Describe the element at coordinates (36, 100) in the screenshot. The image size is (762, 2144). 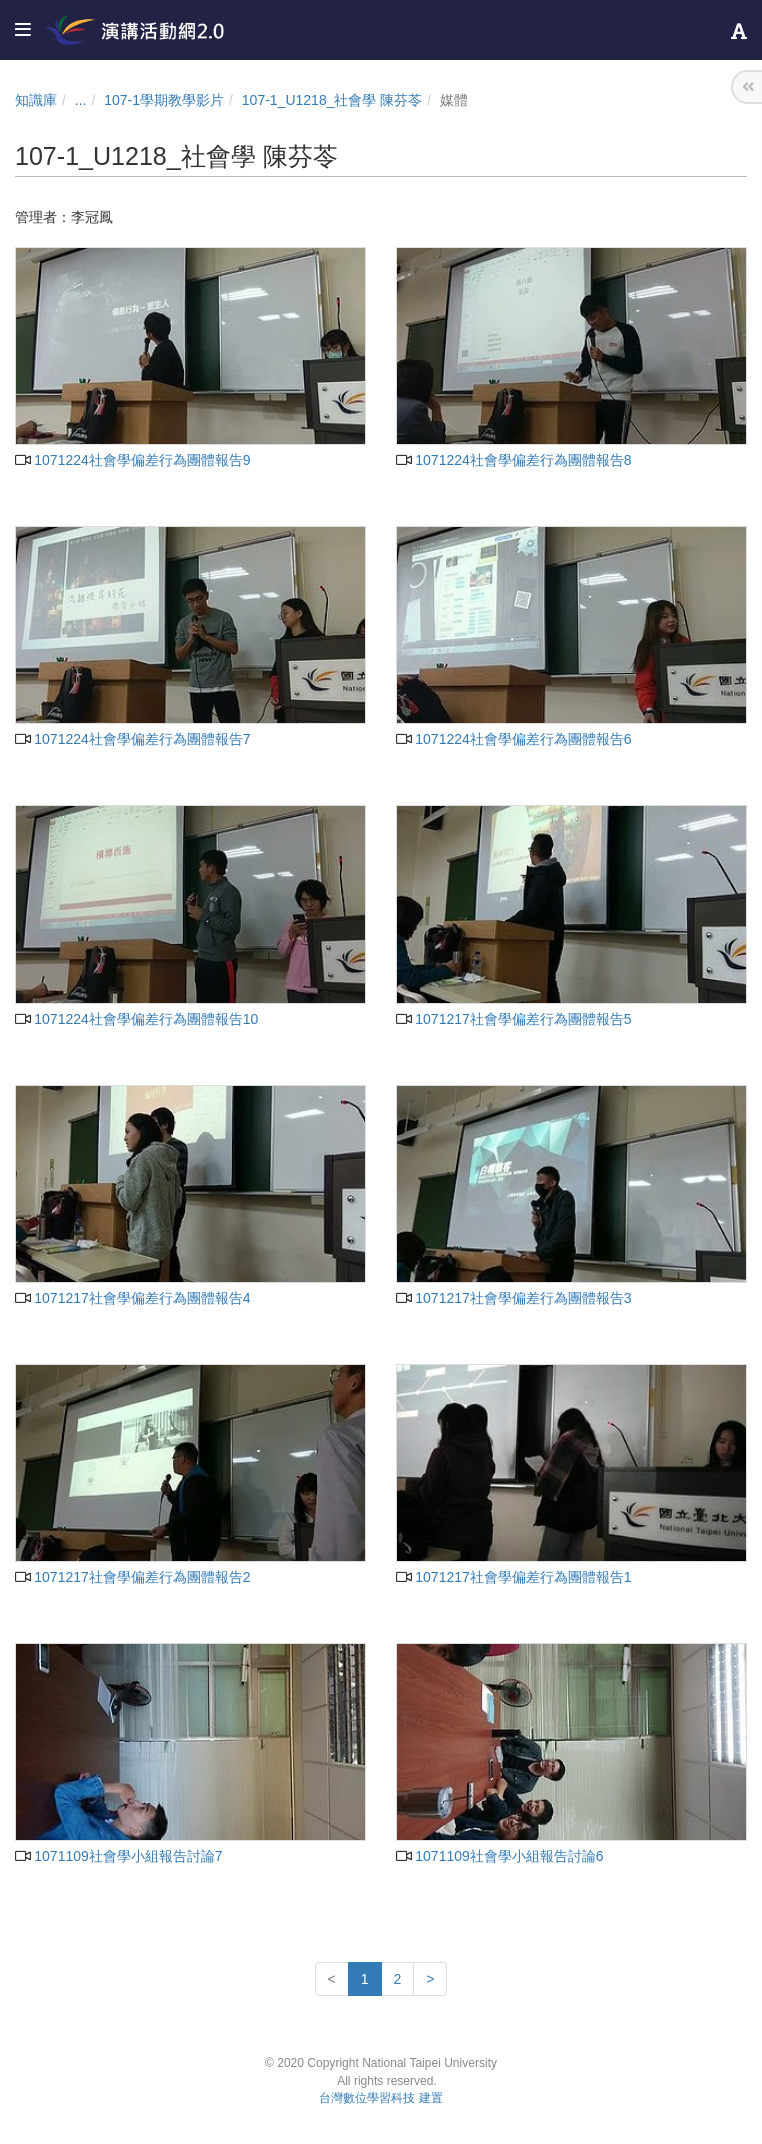
I see `知識庫` at that location.